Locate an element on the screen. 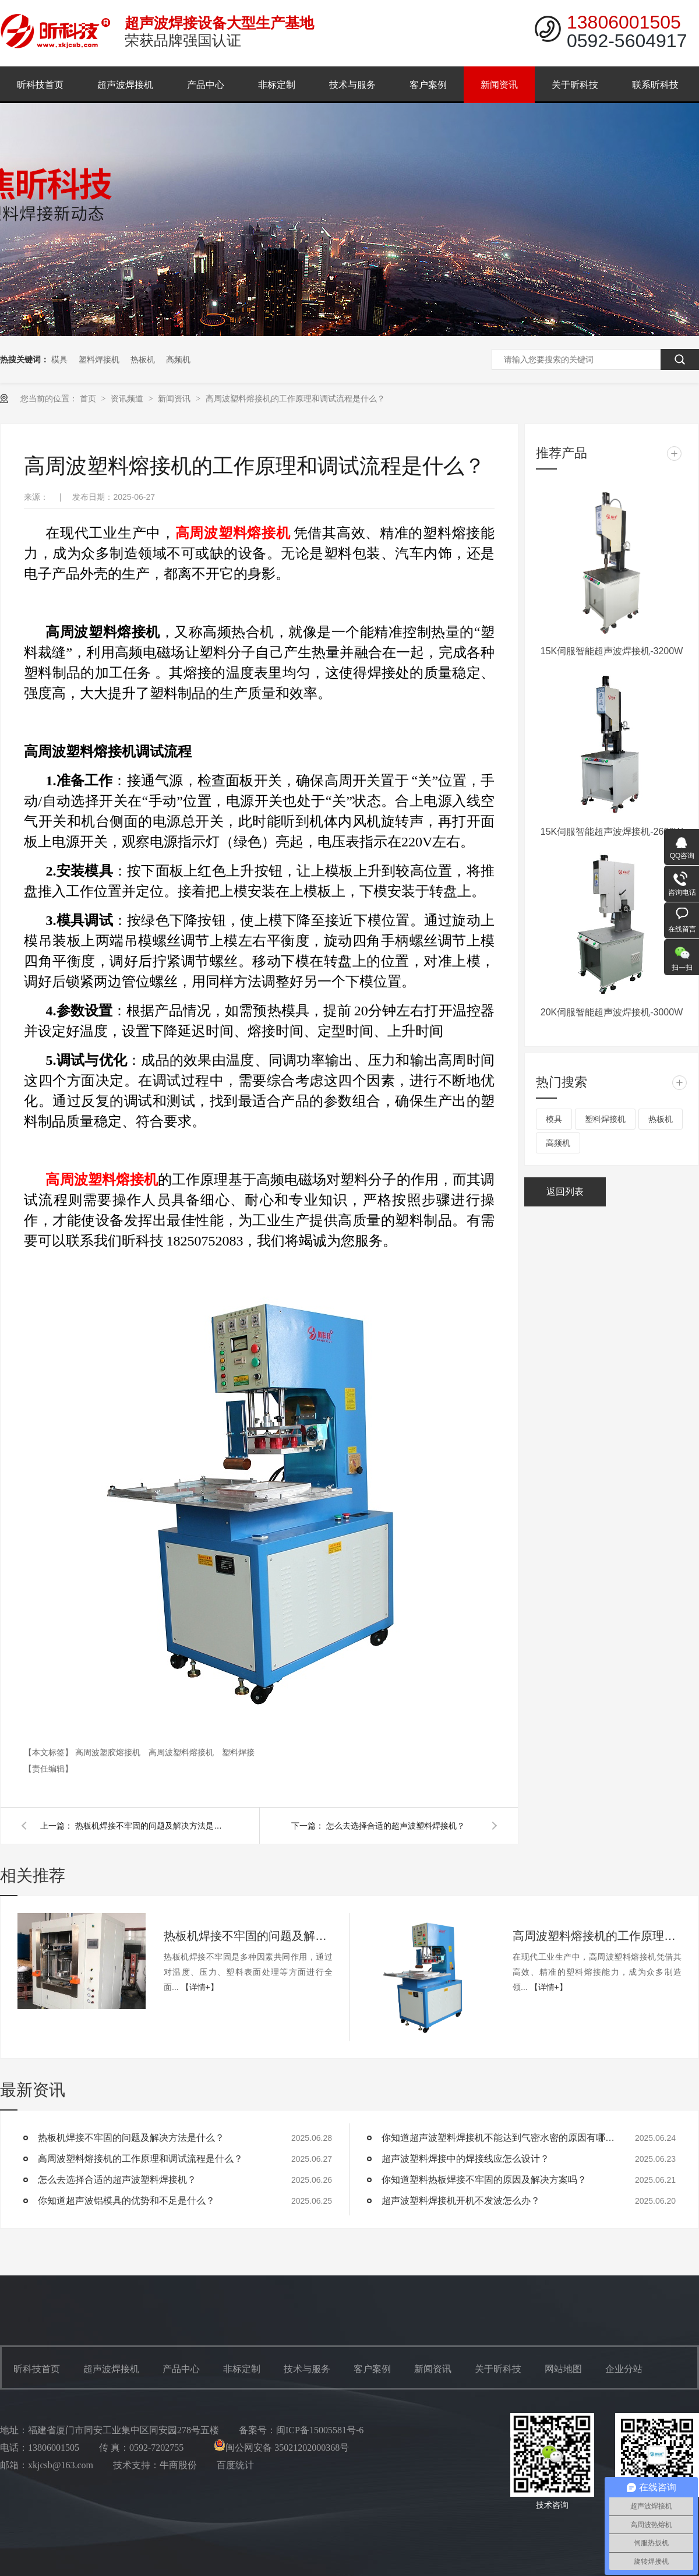 This screenshot has height=2576, width=699. 闽ICP备15005581号-6 is located at coordinates (319, 2430).